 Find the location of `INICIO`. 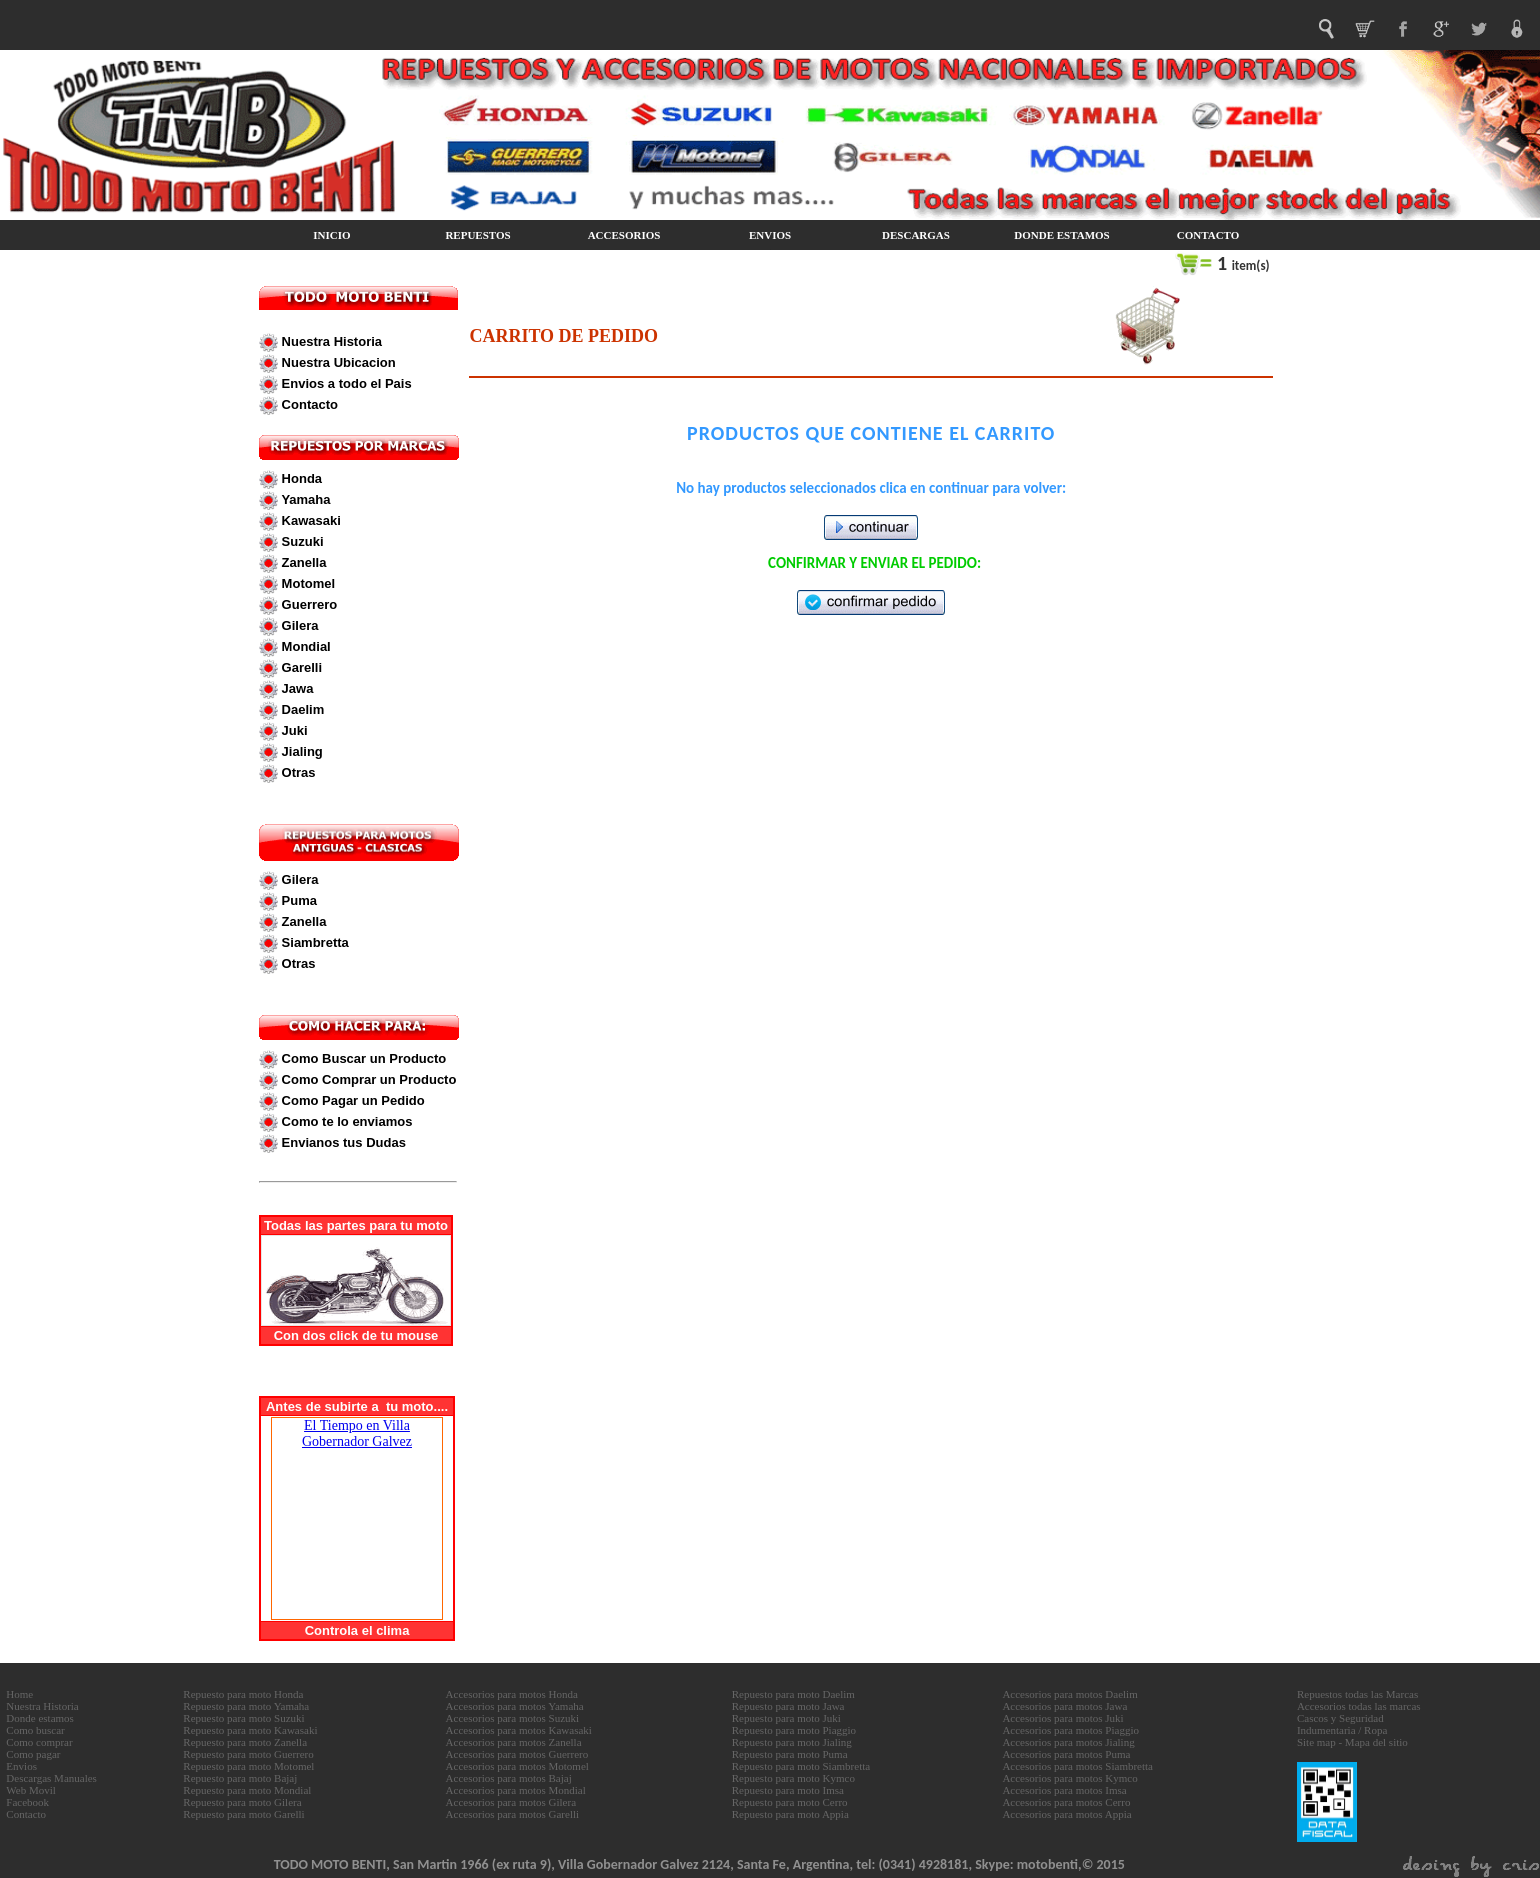

INICIO is located at coordinates (331, 235).